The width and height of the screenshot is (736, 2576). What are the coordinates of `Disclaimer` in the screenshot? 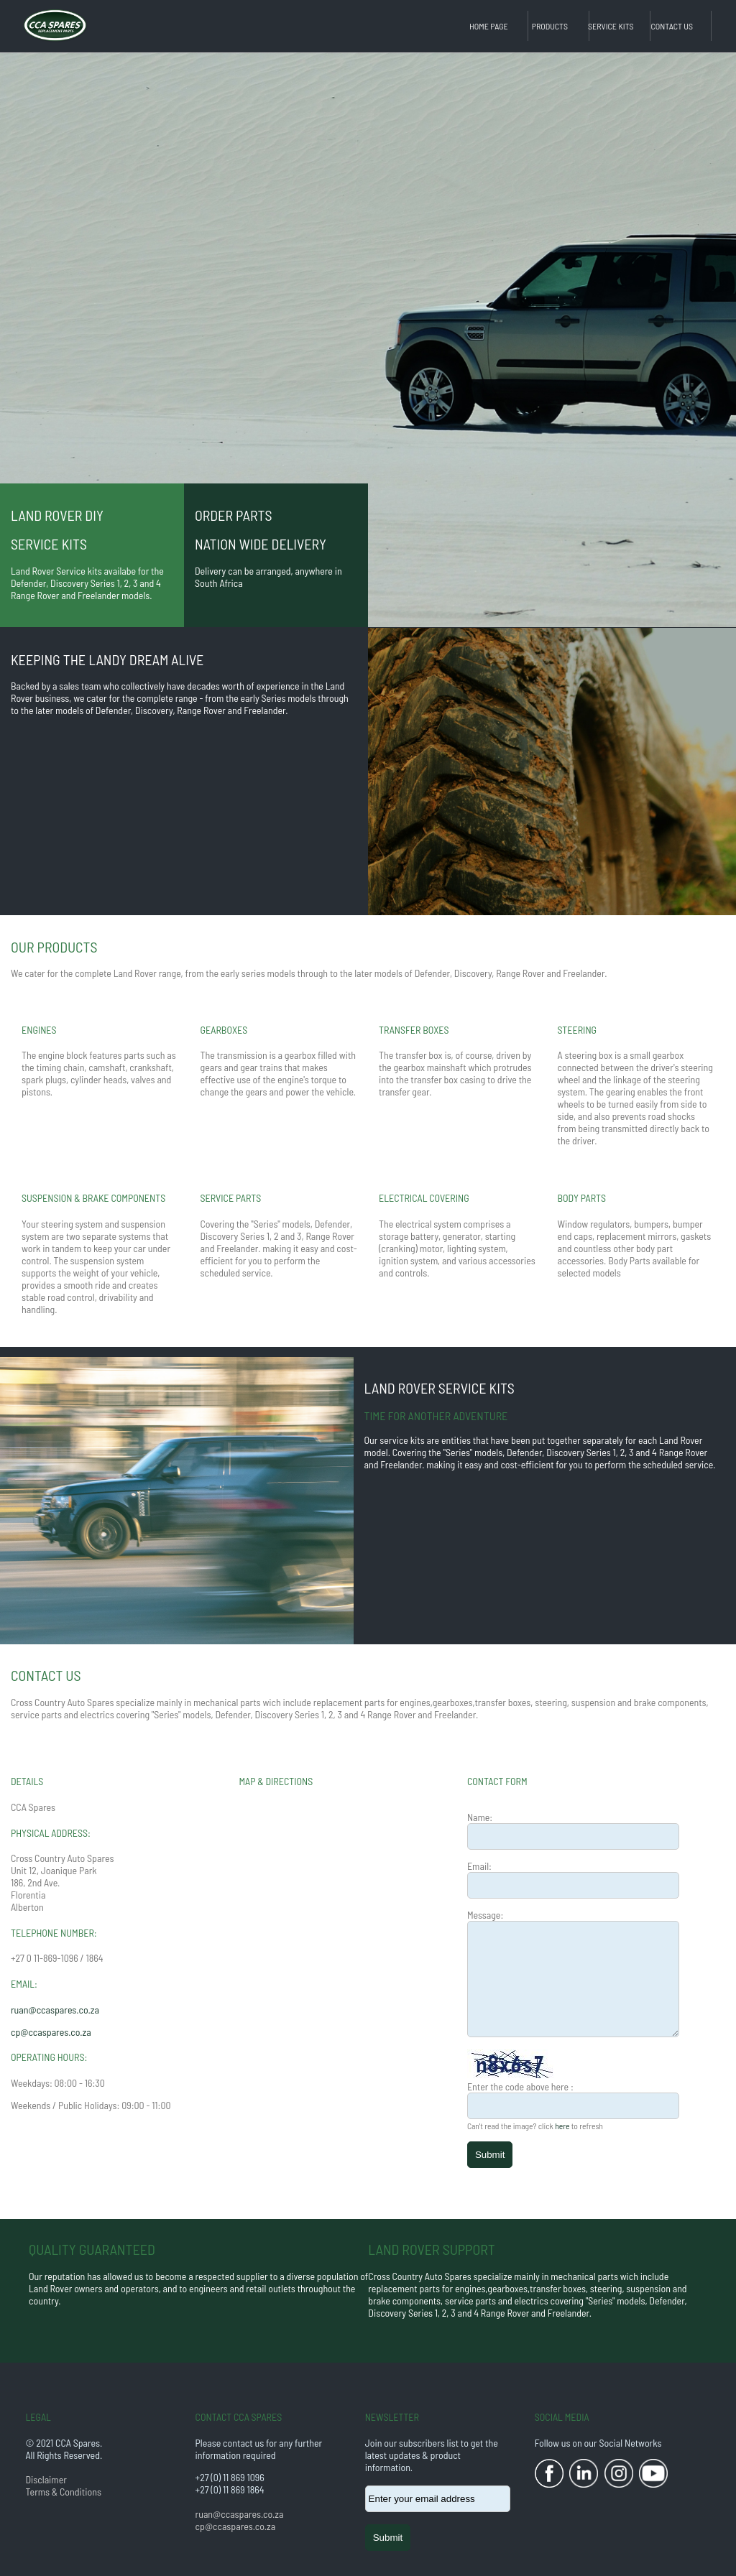 It's located at (45, 2479).